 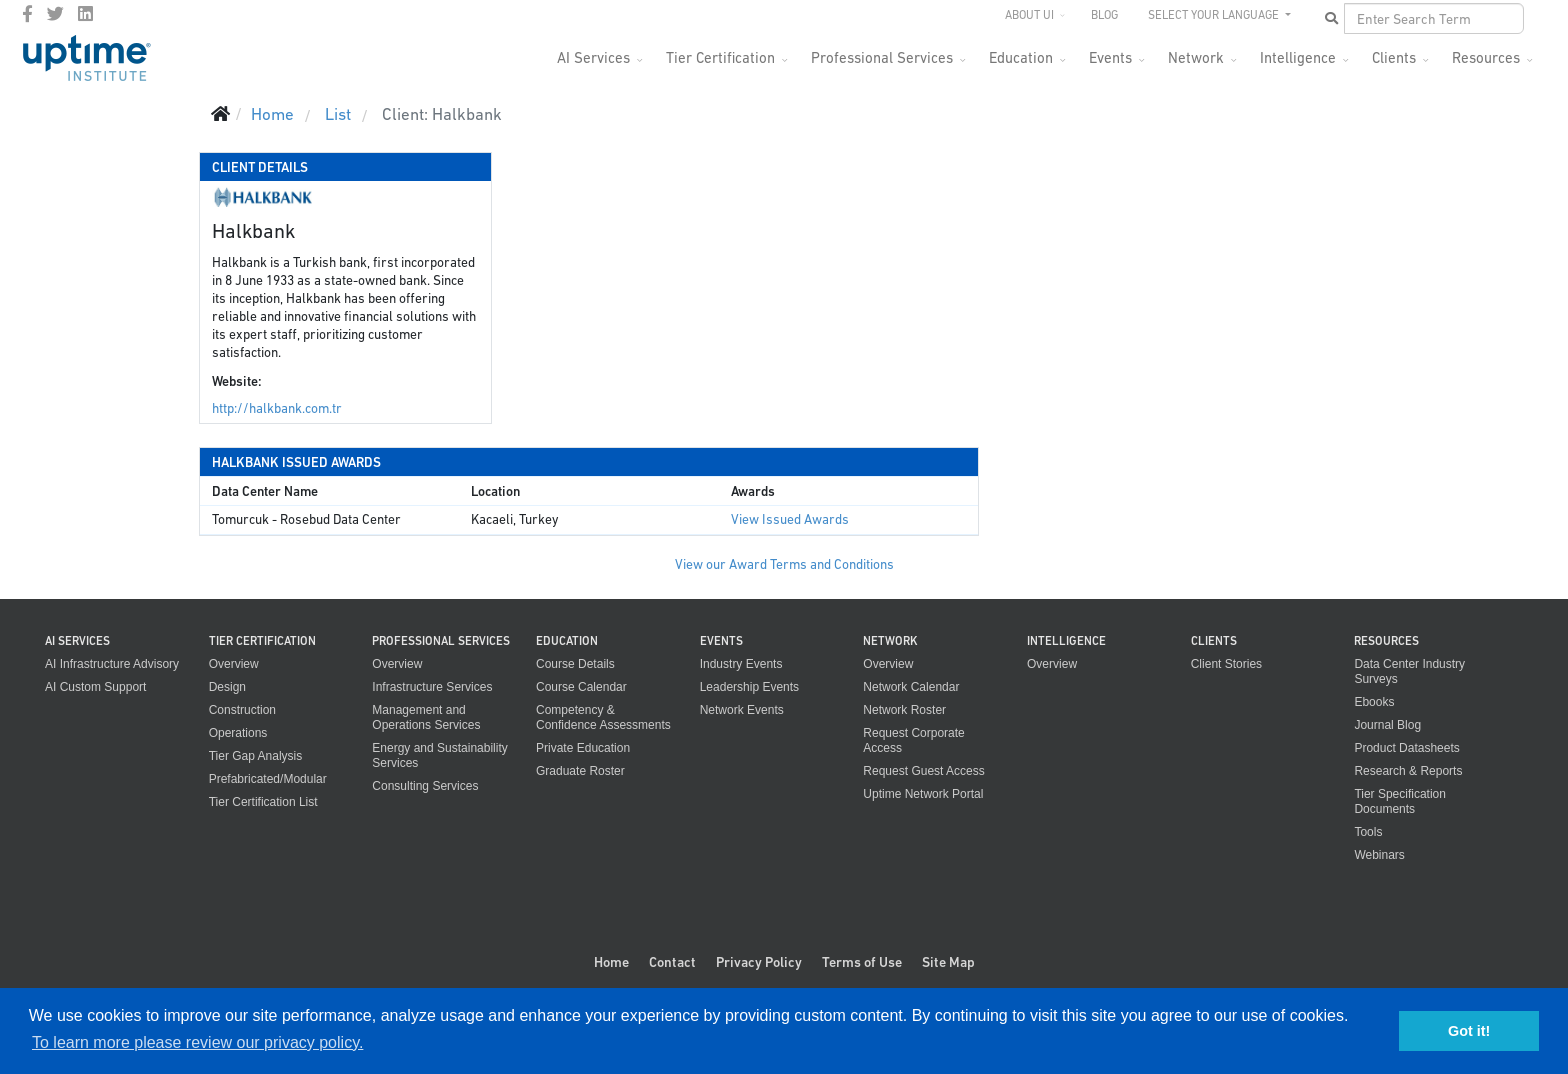 I want to click on Tier Gap Analysis, so click(x=256, y=756).